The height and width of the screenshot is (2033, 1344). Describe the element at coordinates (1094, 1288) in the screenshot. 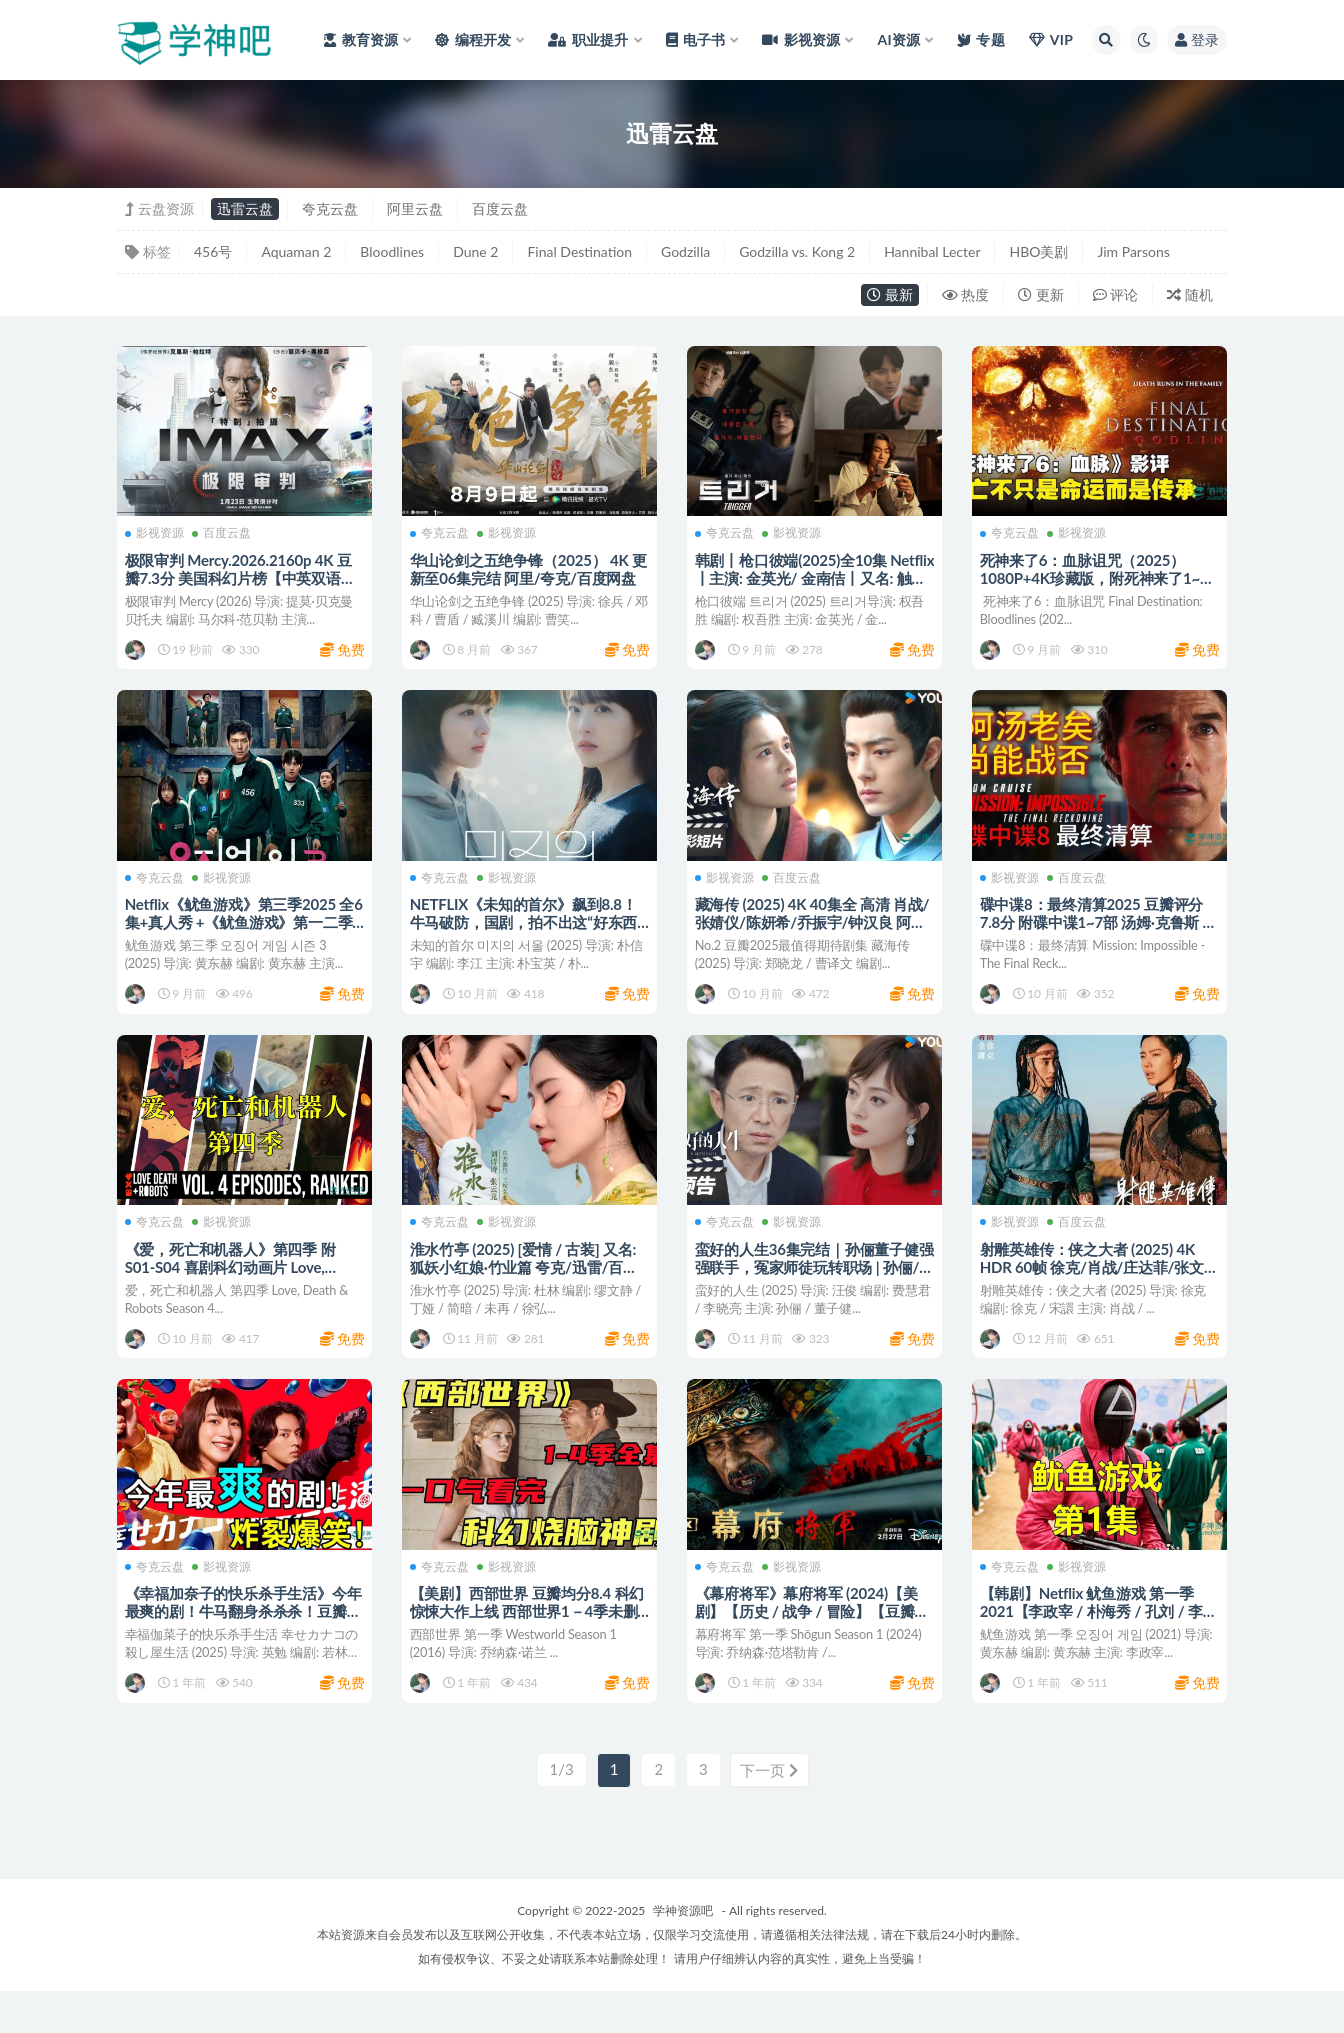

I see `射雕英雄传：侠之大者 (2025) 4K HDR 60帧 徐克/肖战/庄达菲/张文昕 网盘下载` at that location.